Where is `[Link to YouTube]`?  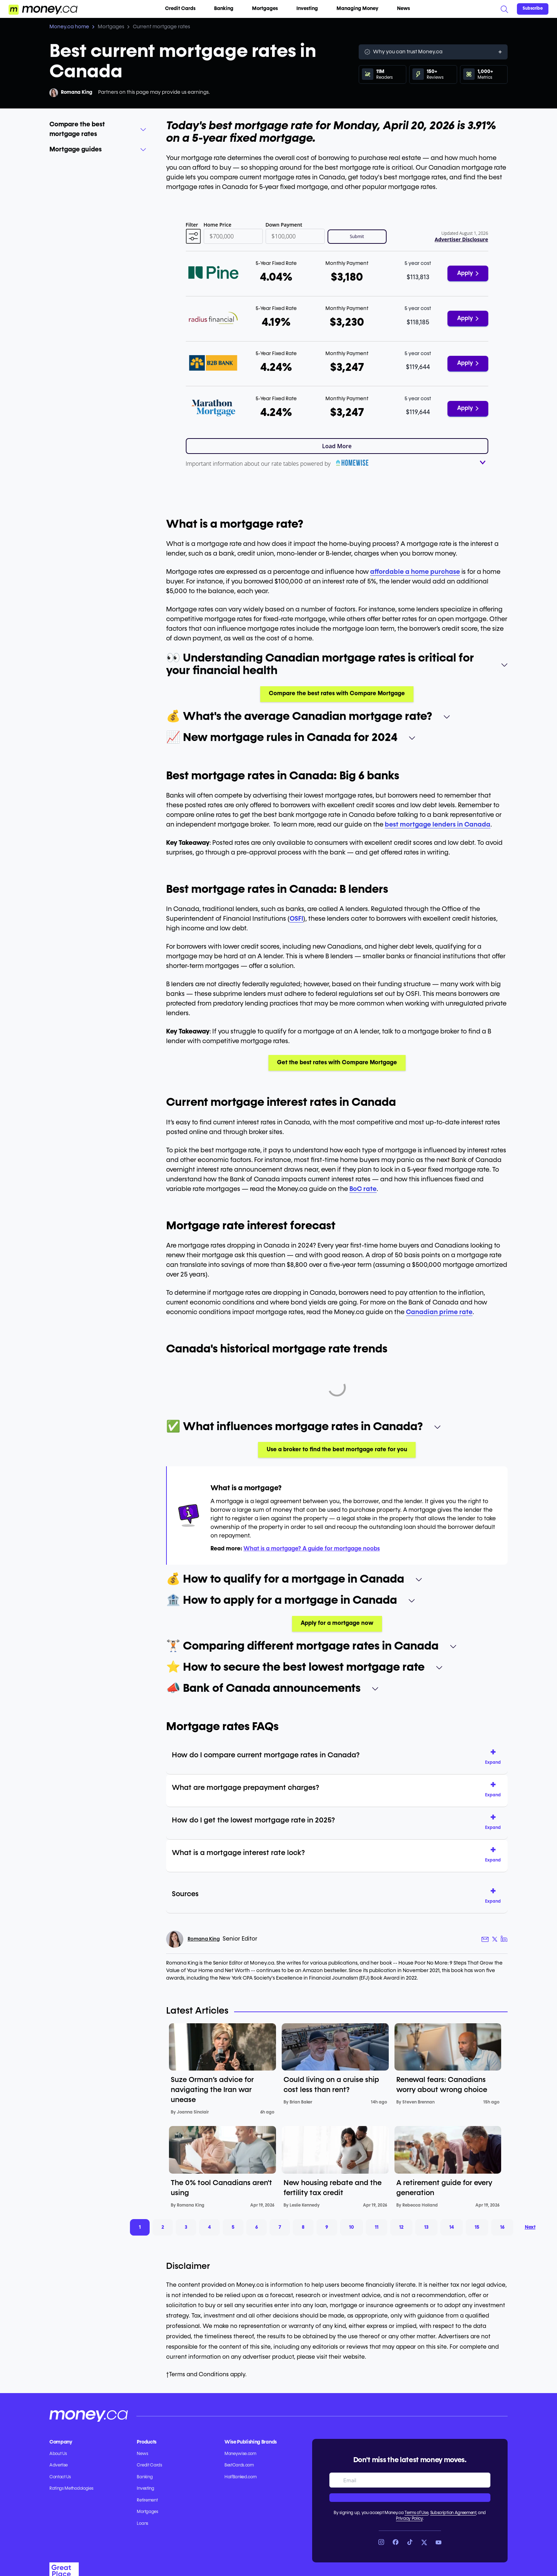
[Link to YouTube] is located at coordinates (438, 2542).